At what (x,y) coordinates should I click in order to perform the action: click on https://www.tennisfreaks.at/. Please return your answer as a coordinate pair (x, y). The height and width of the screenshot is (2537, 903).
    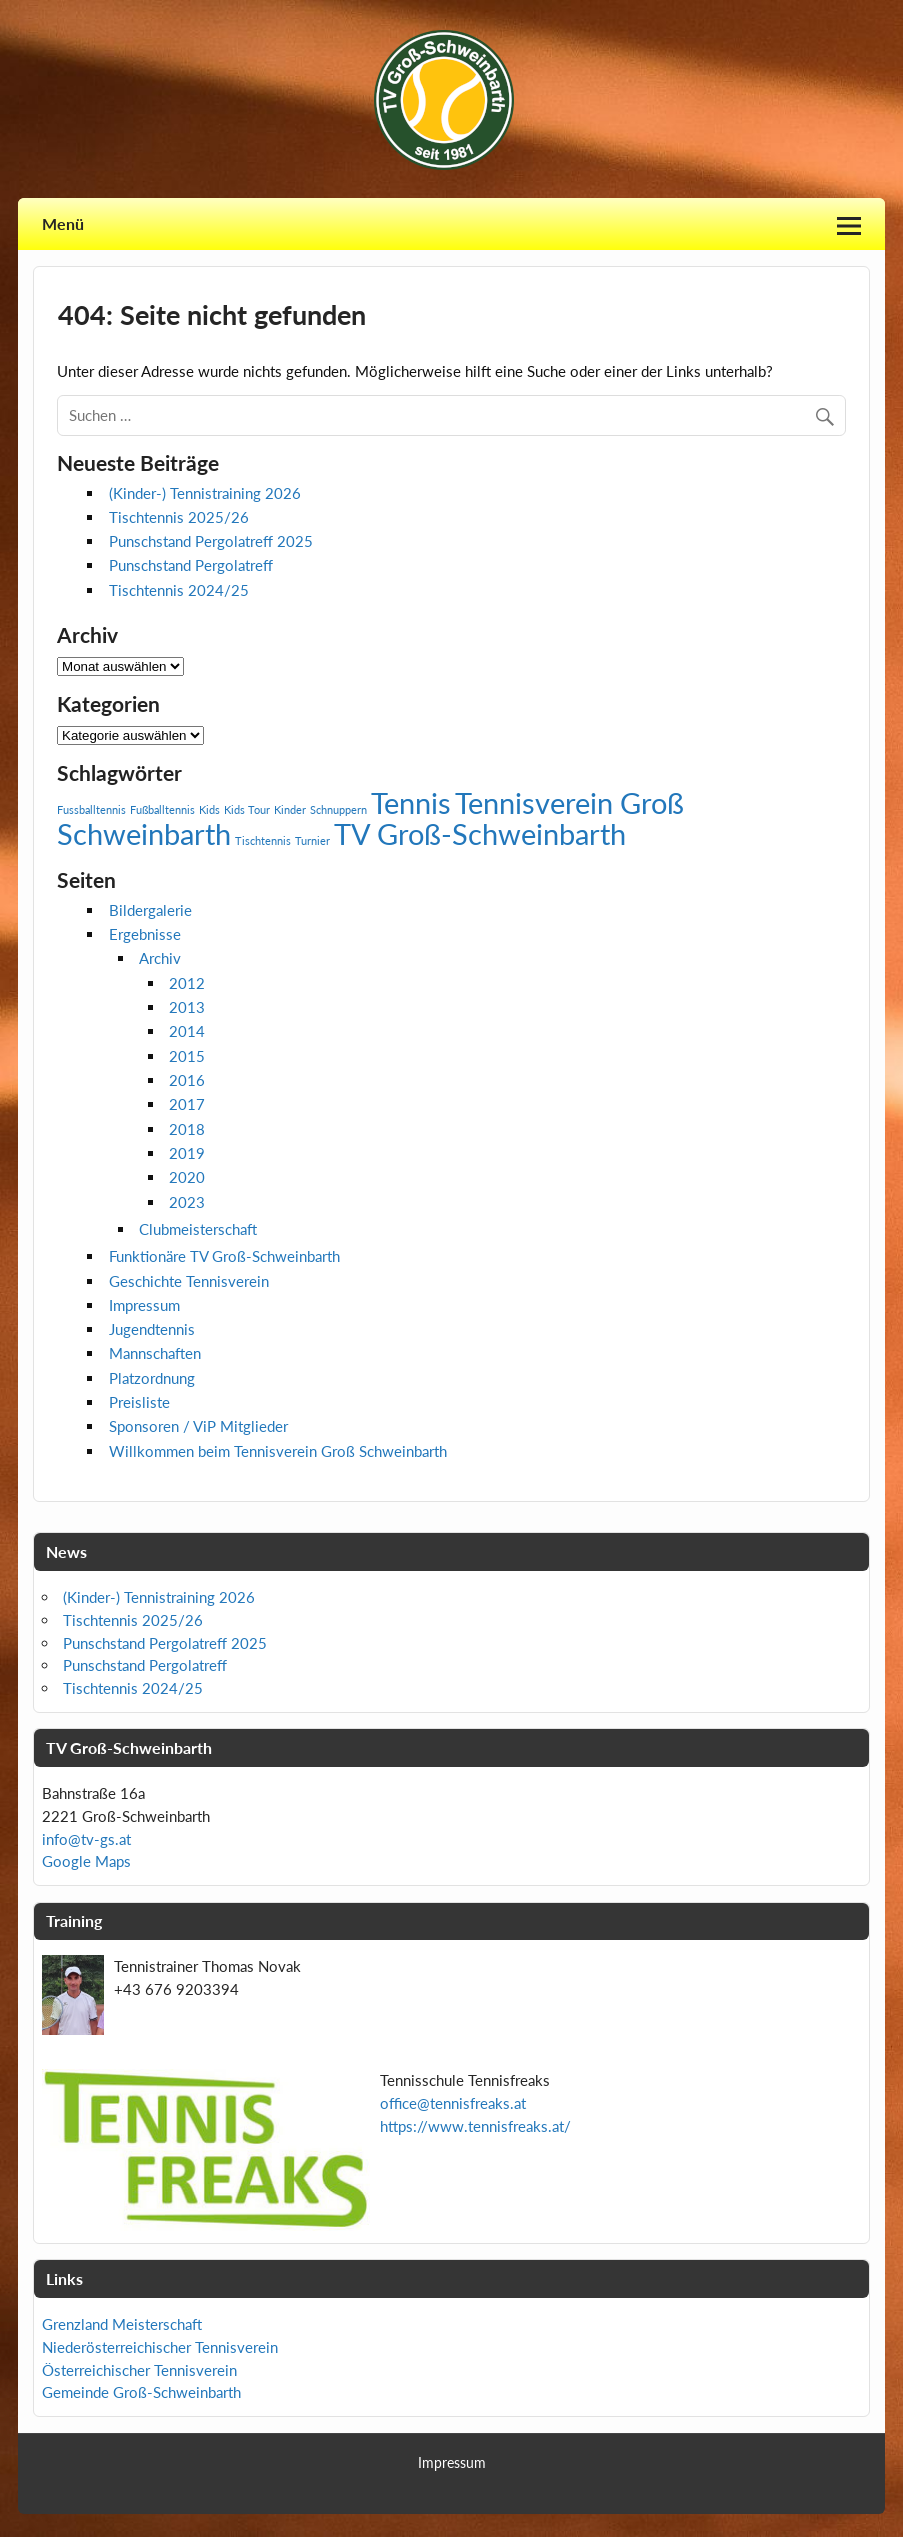
    Looking at the image, I should click on (475, 2126).